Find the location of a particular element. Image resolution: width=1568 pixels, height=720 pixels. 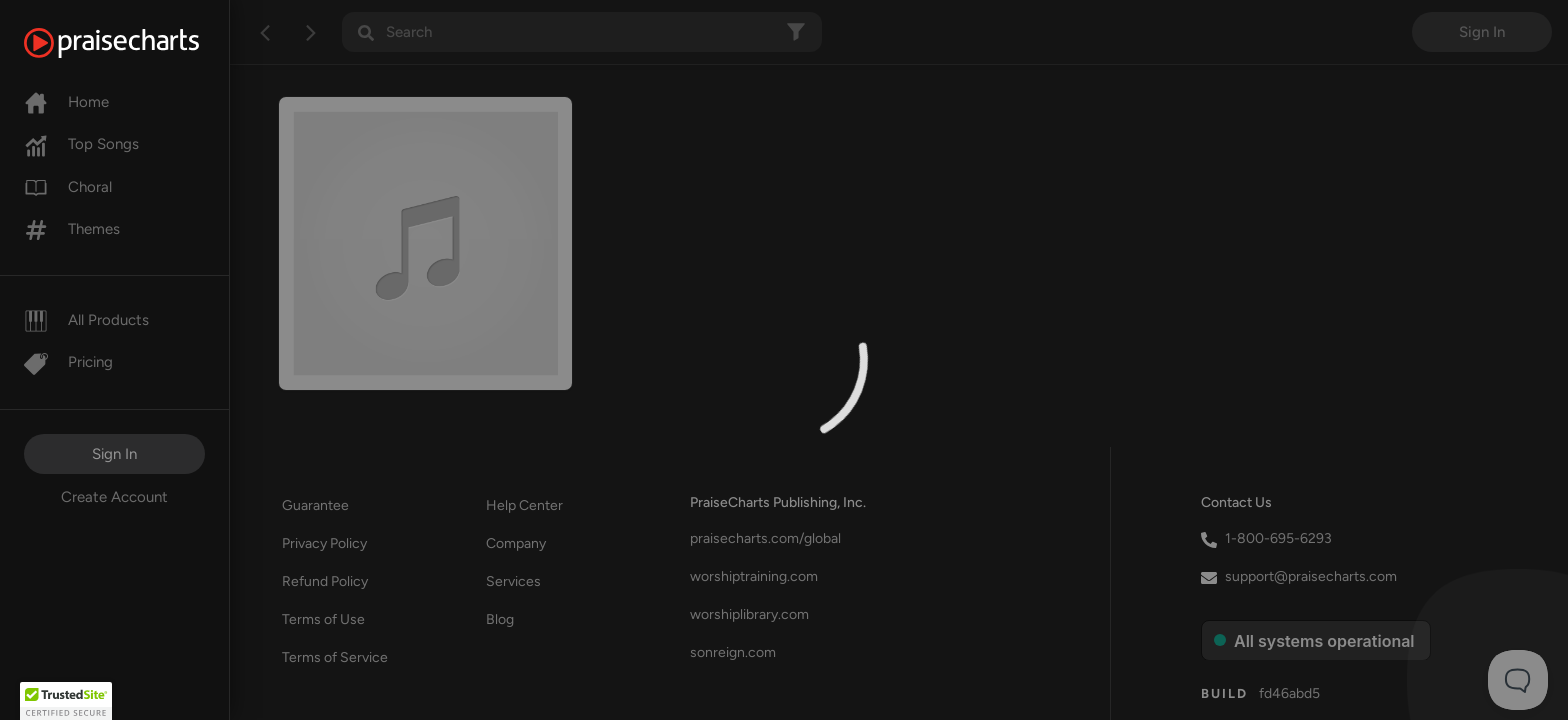

Pricing [Pro] is located at coordinates (68, 362).